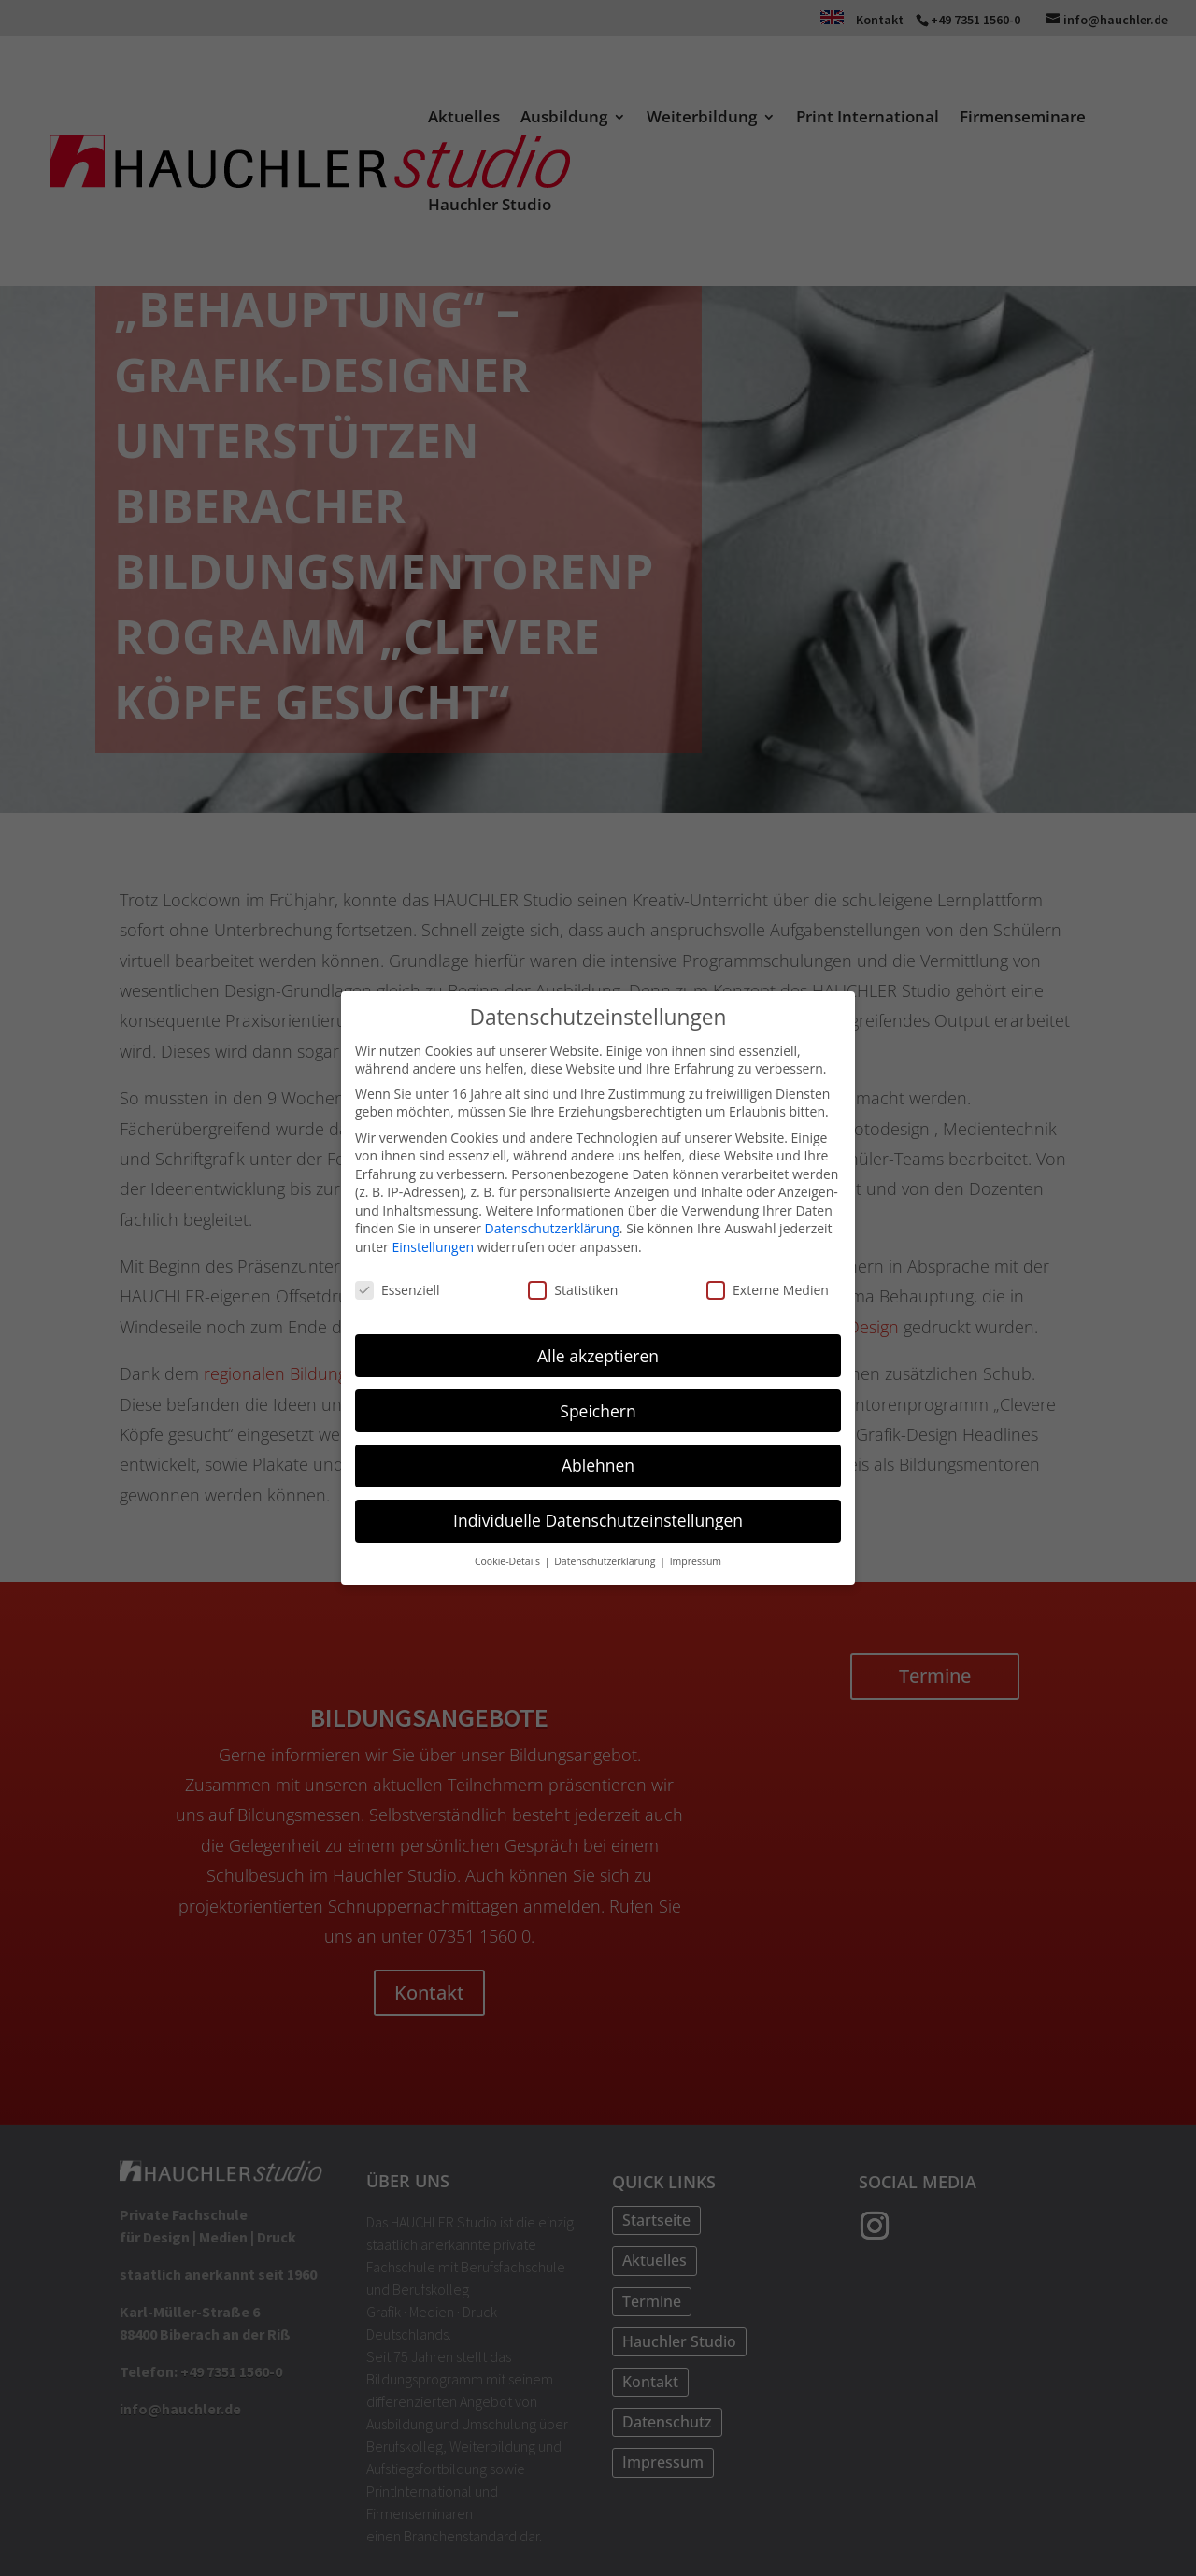  I want to click on Speichern [button], so click(597, 1408).